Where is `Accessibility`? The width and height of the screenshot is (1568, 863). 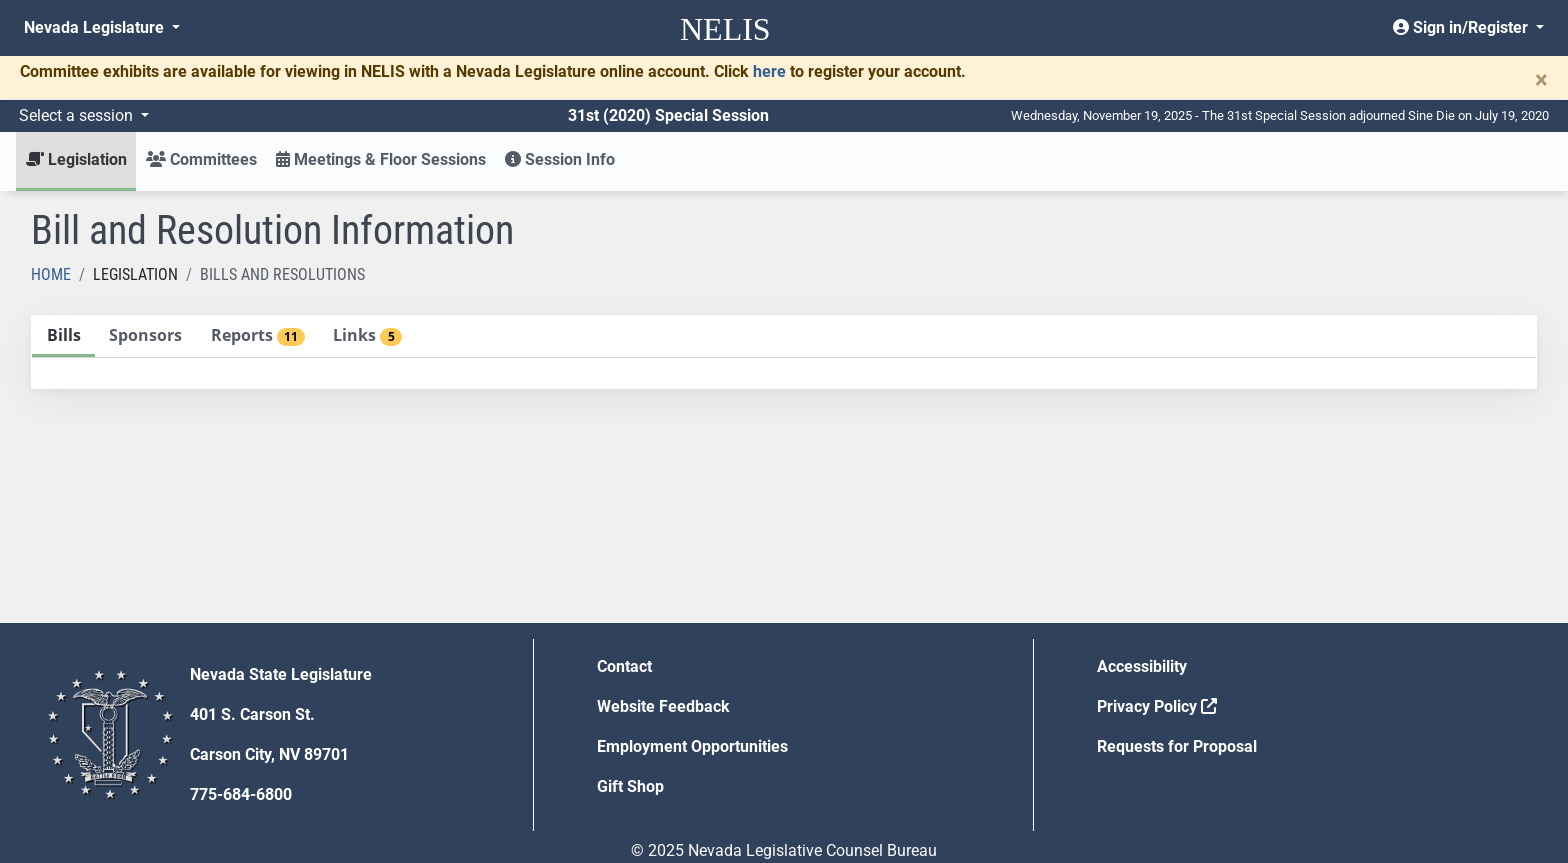 Accessibility is located at coordinates (1142, 666).